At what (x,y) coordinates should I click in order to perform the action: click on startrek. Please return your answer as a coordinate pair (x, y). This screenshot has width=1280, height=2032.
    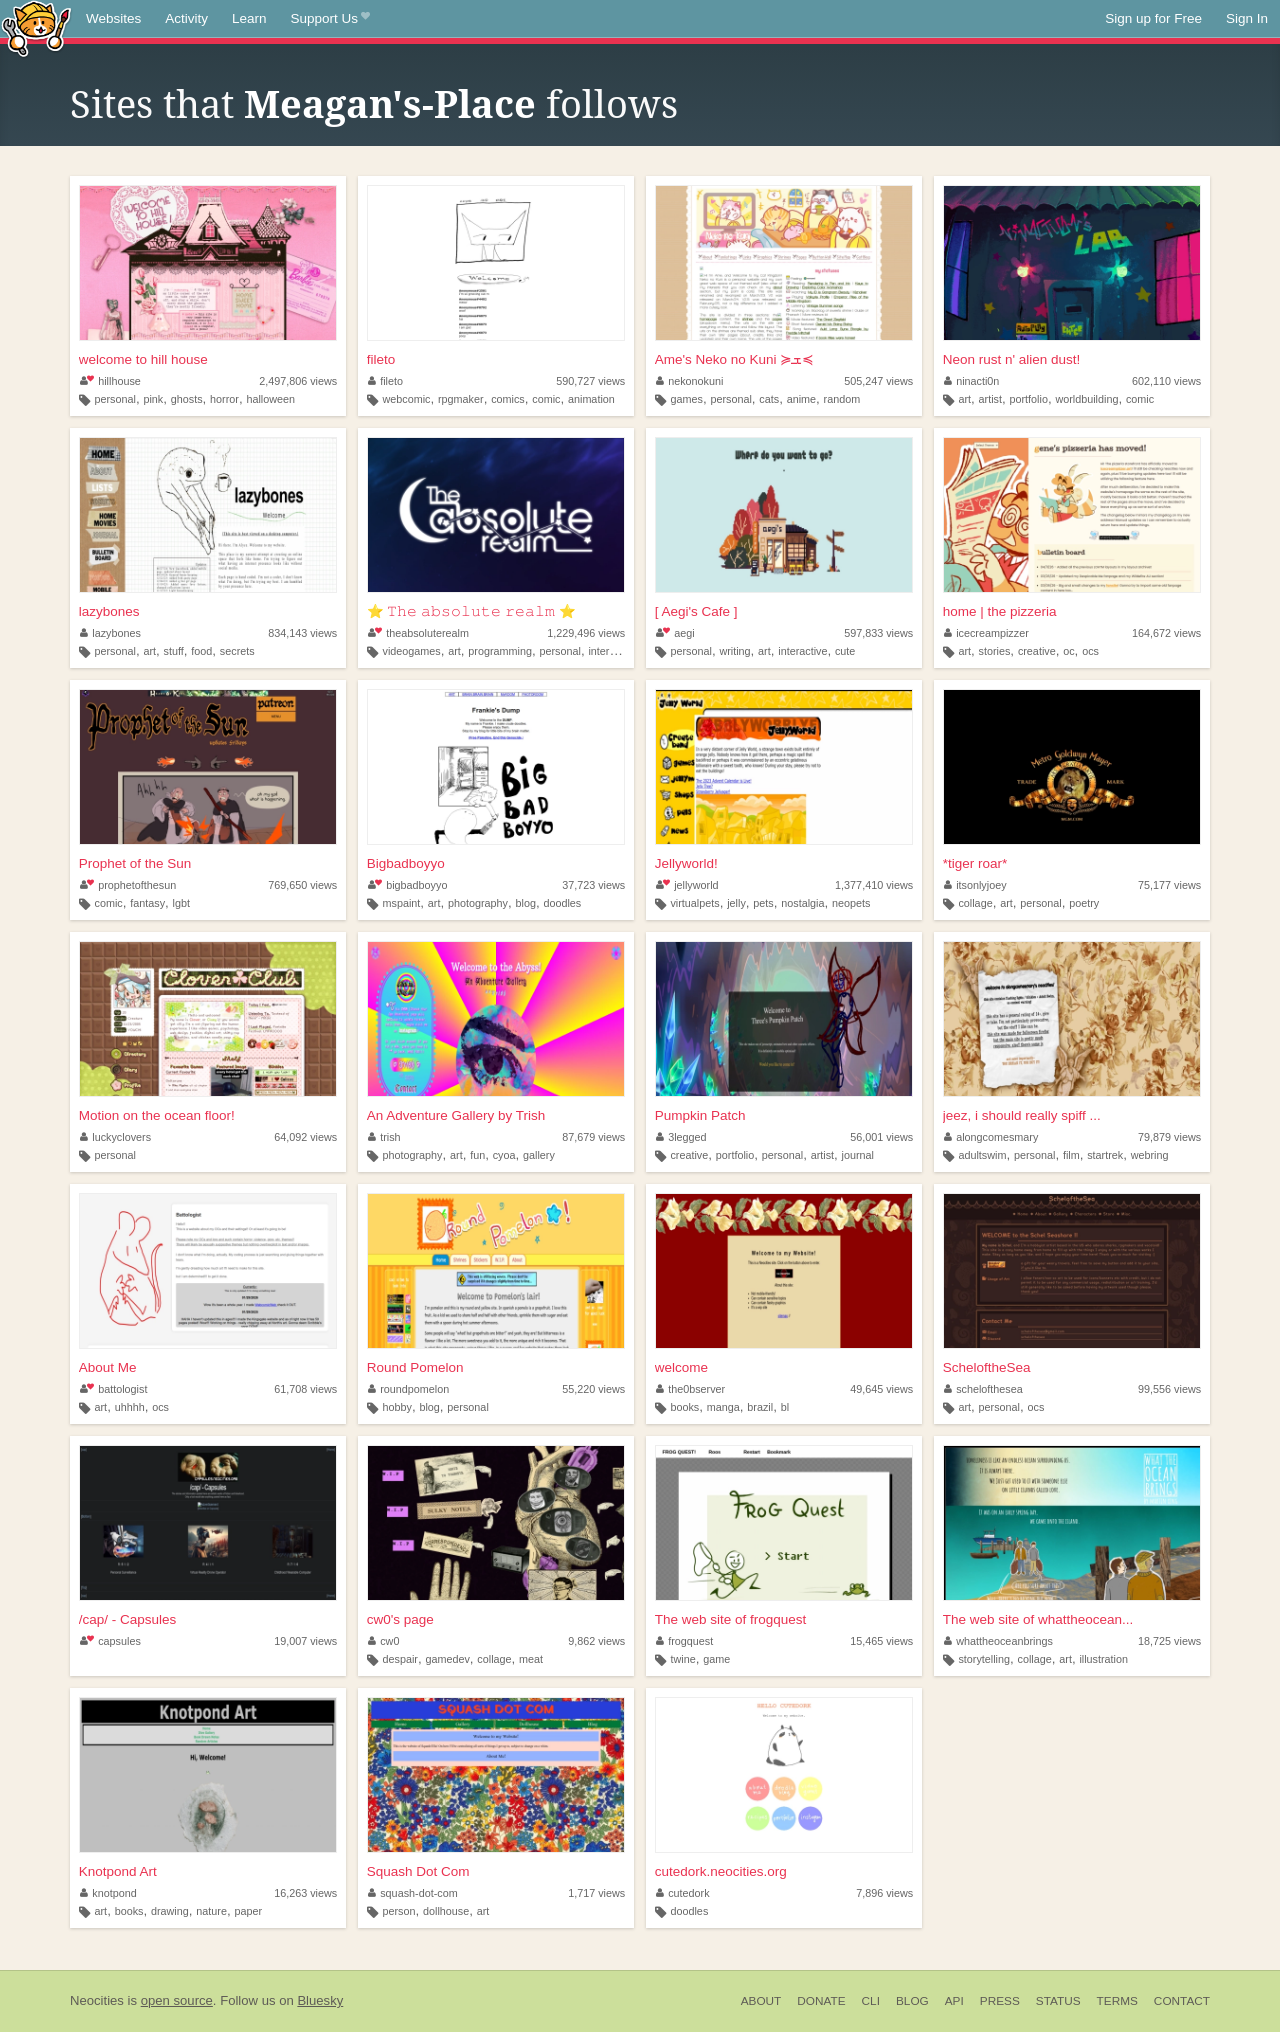
    Looking at the image, I should click on (1105, 1155).